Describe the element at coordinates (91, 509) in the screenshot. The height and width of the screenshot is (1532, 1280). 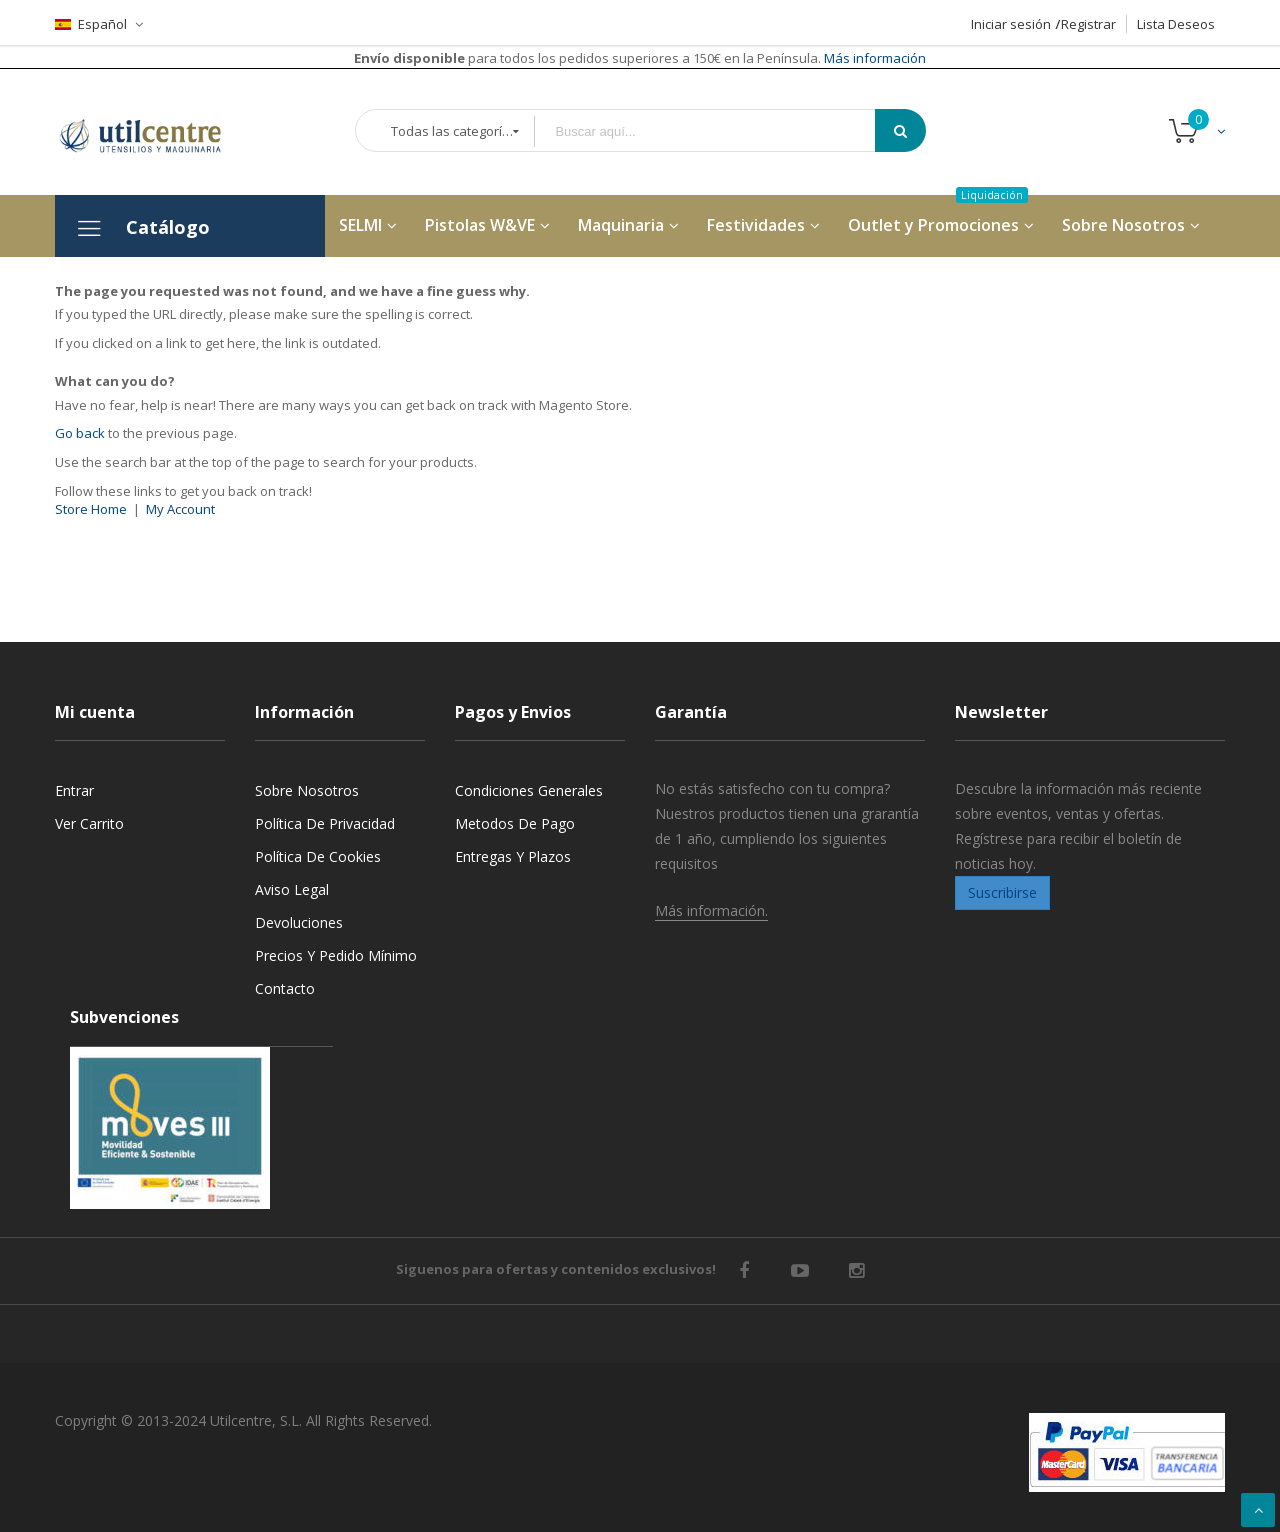
I see `Store Home` at that location.